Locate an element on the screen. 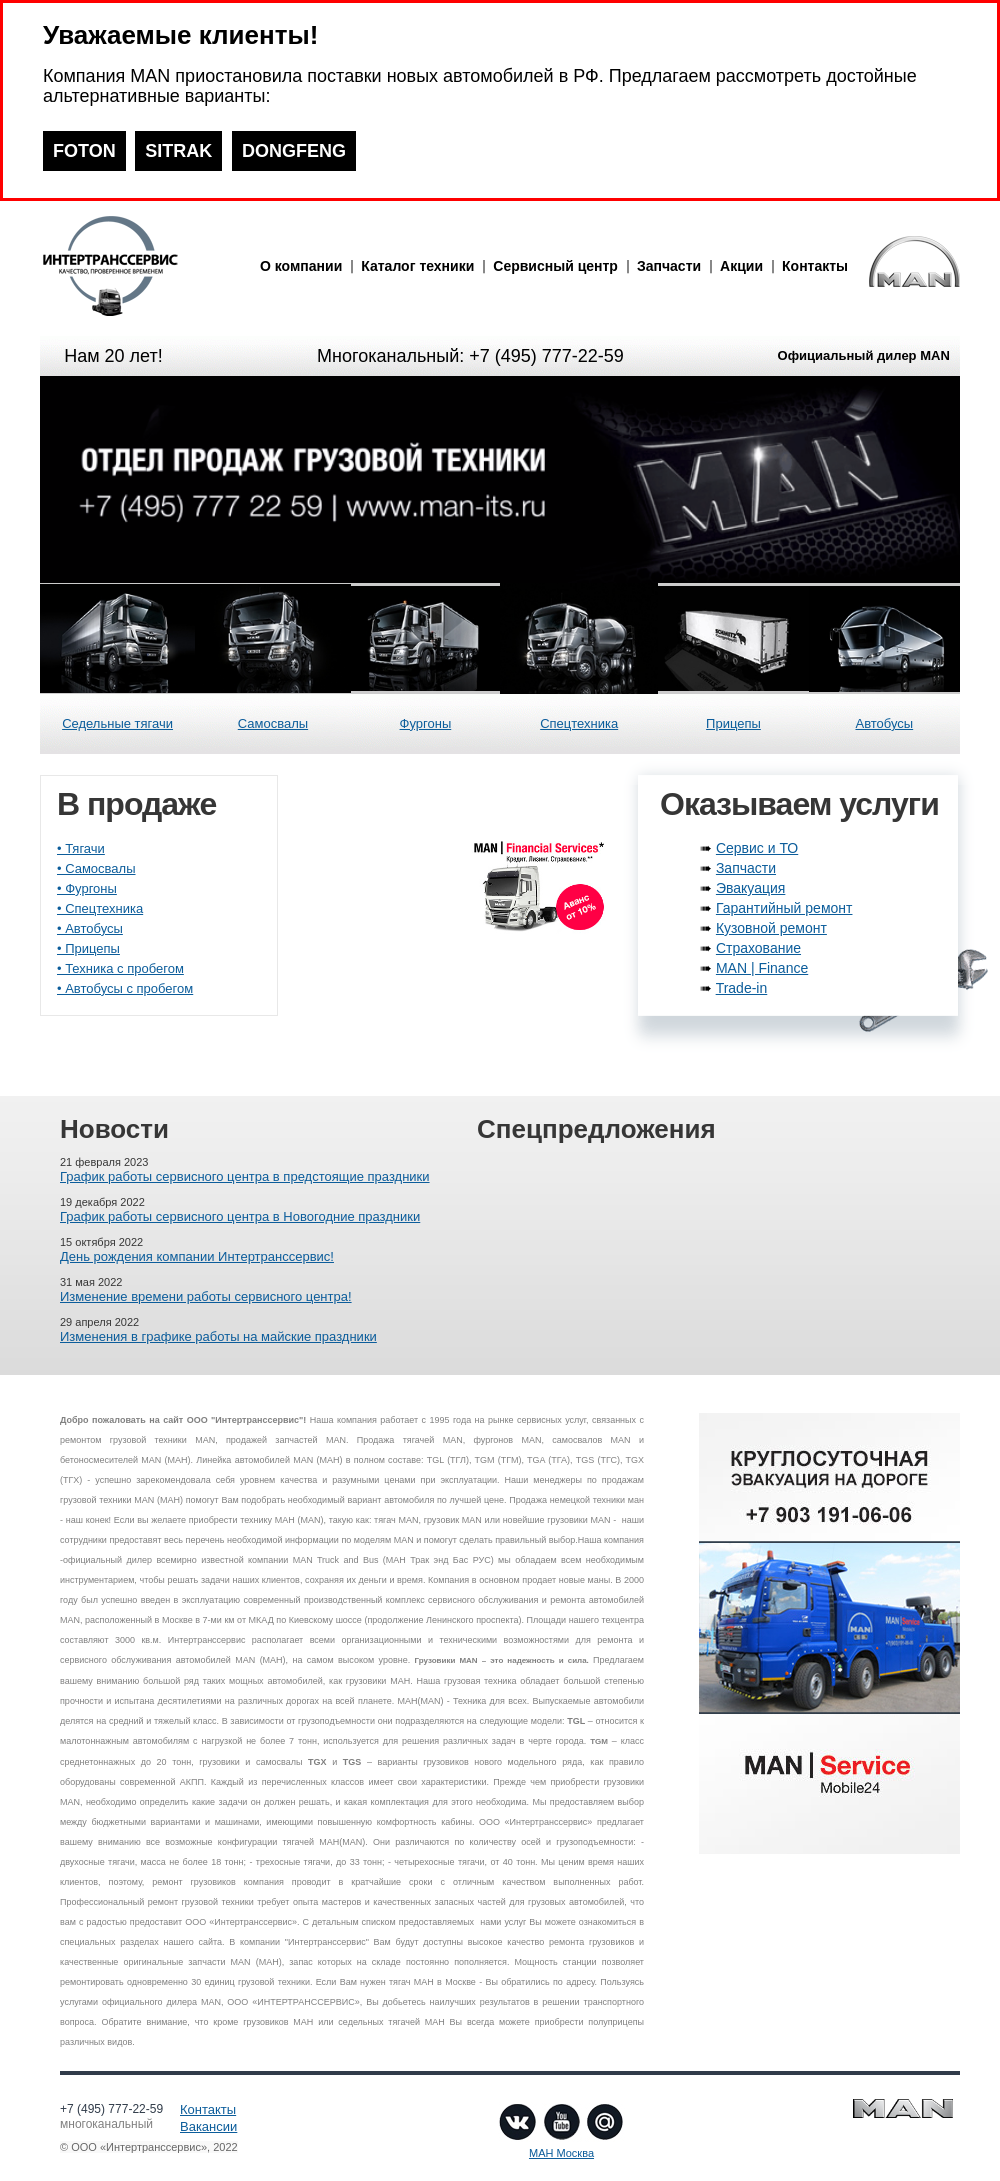 This screenshot has height=2181, width=1000. • Автобусы is located at coordinates (90, 928).